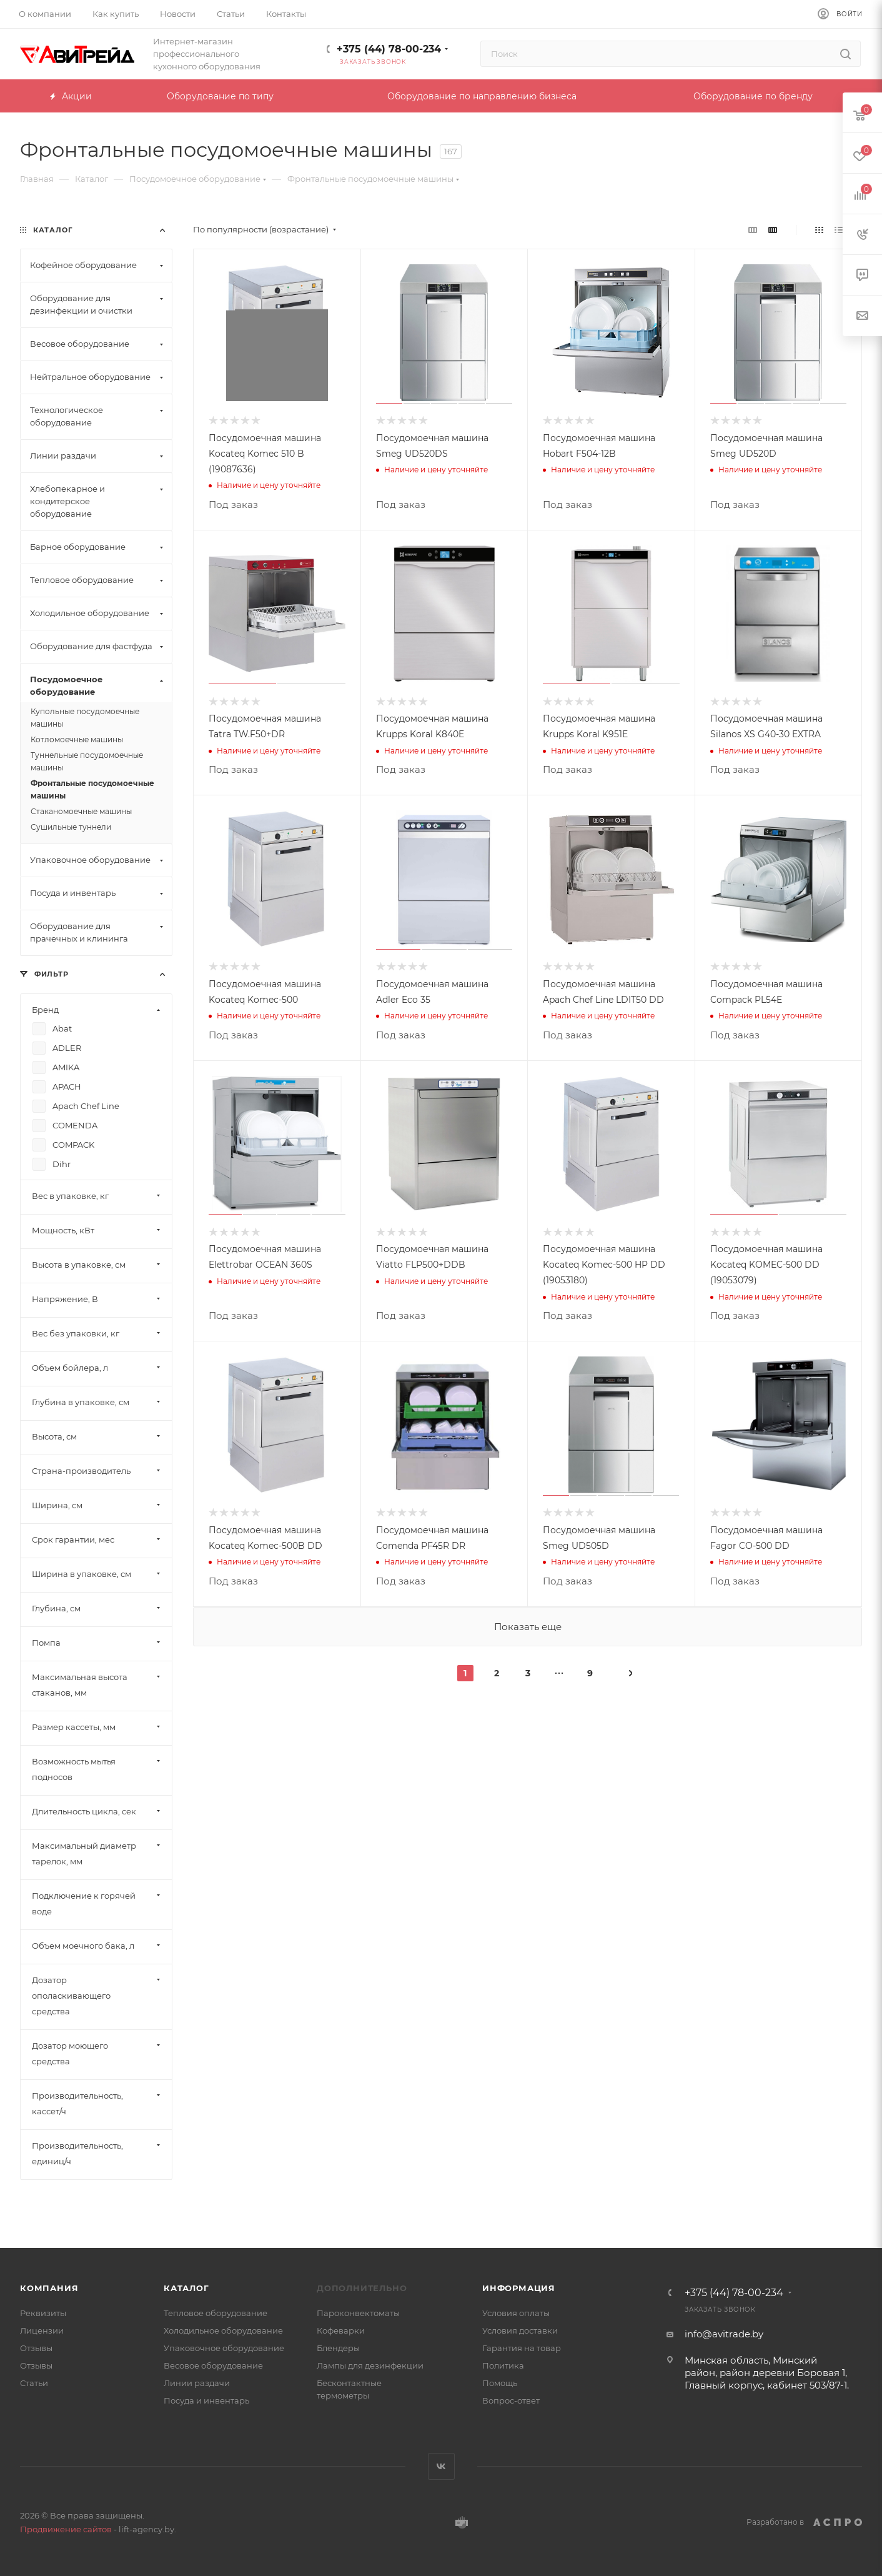 This screenshot has height=2576, width=882. Describe the element at coordinates (49, 2288) in the screenshot. I see `Компания` at that location.